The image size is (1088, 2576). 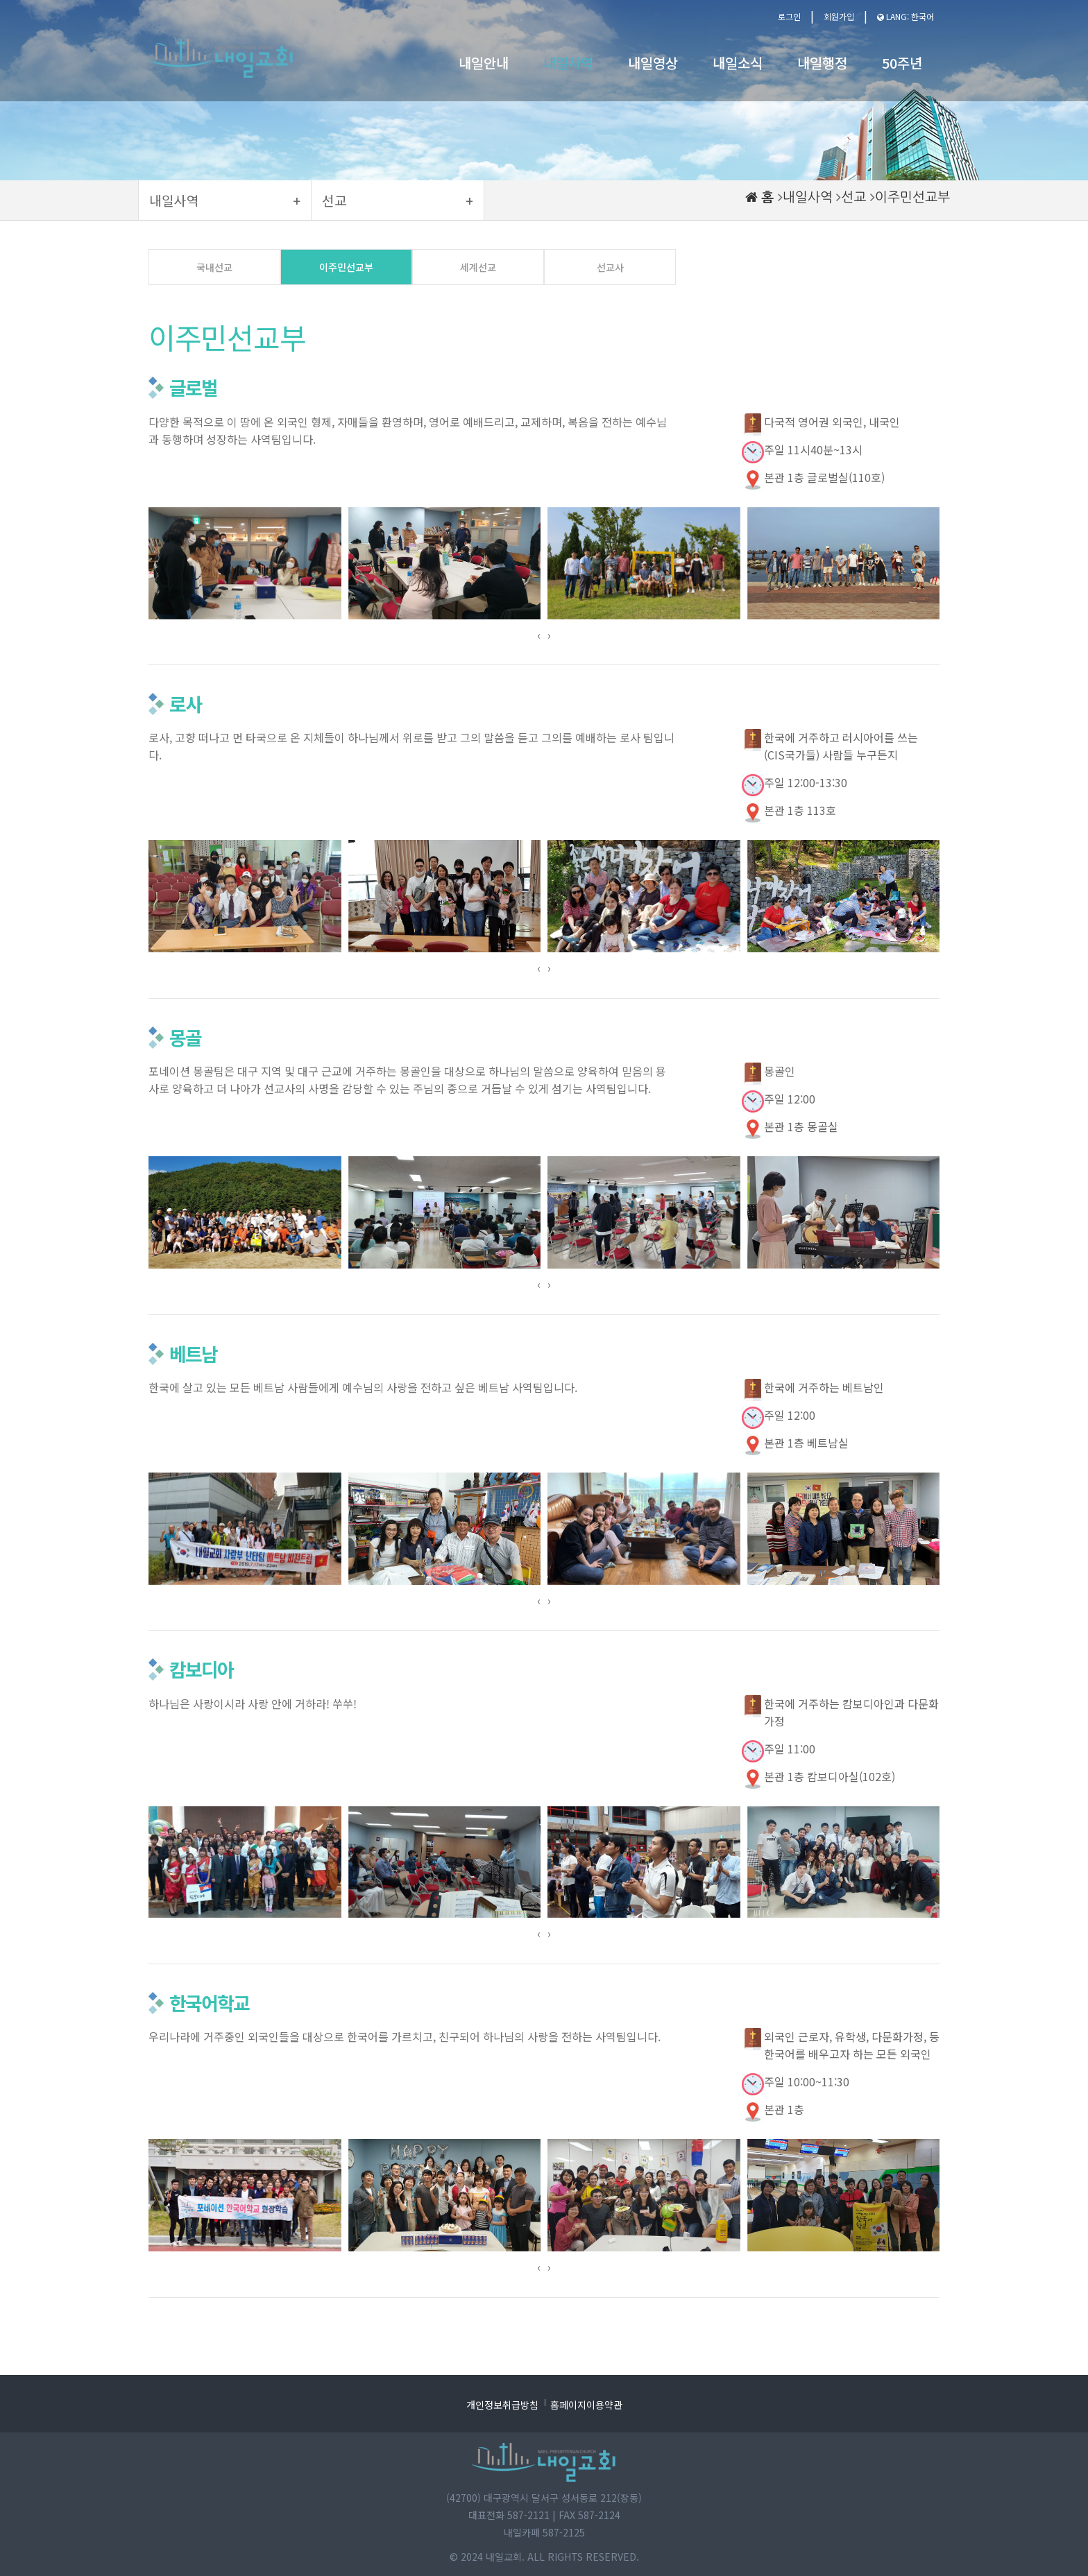 What do you see at coordinates (478, 267) in the screenshot?
I see `세계선교` at bounding box center [478, 267].